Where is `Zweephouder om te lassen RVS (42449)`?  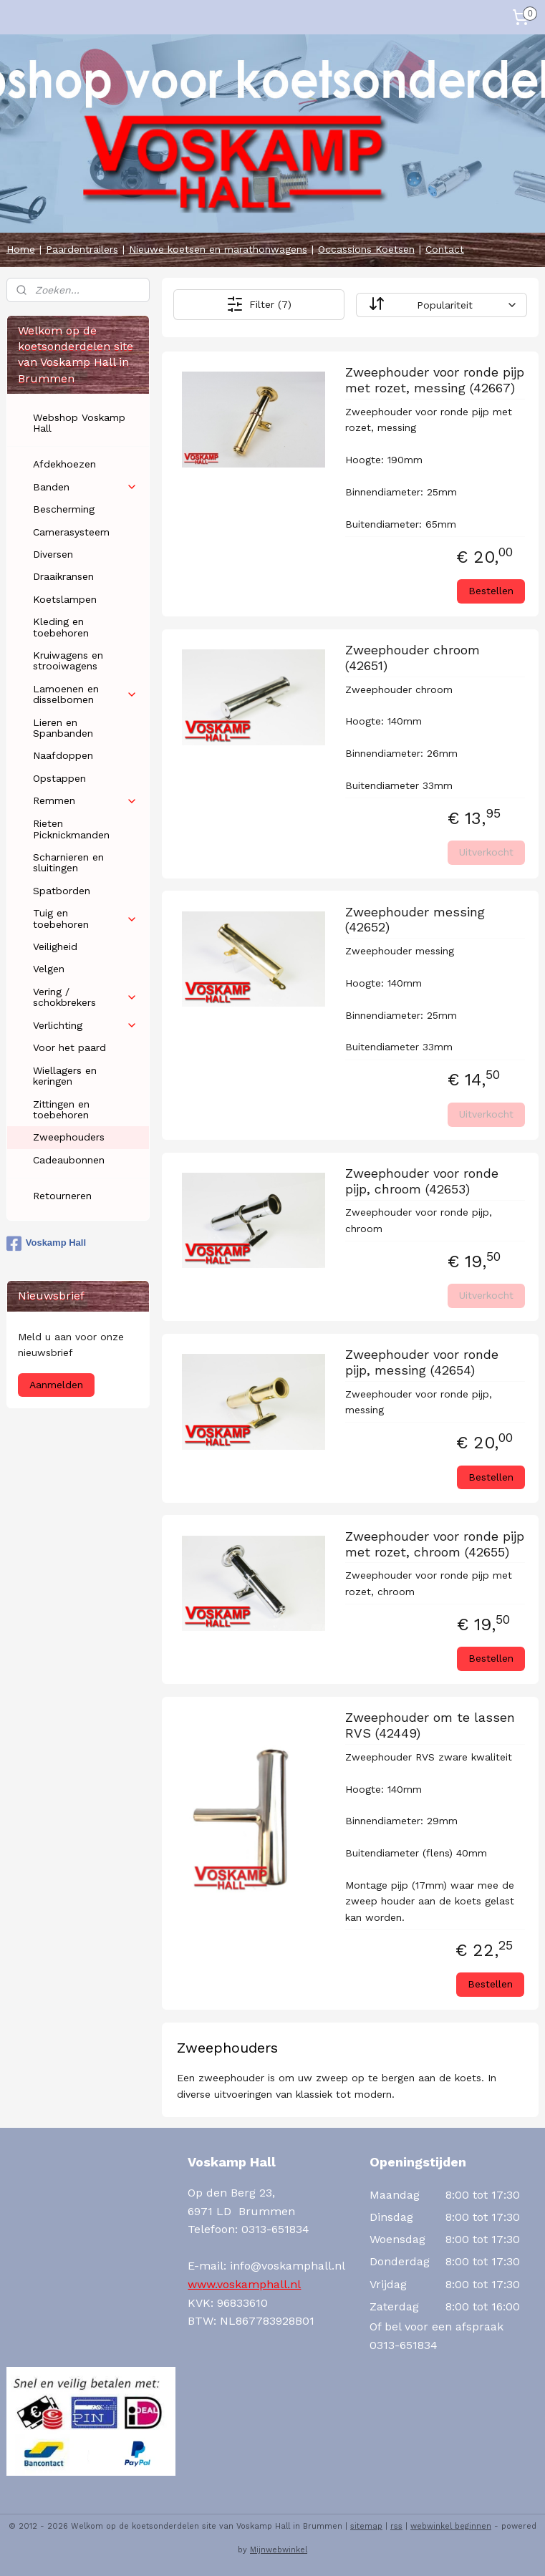
Zweephouder om te lassen RVS (42449) is located at coordinates (430, 1725).